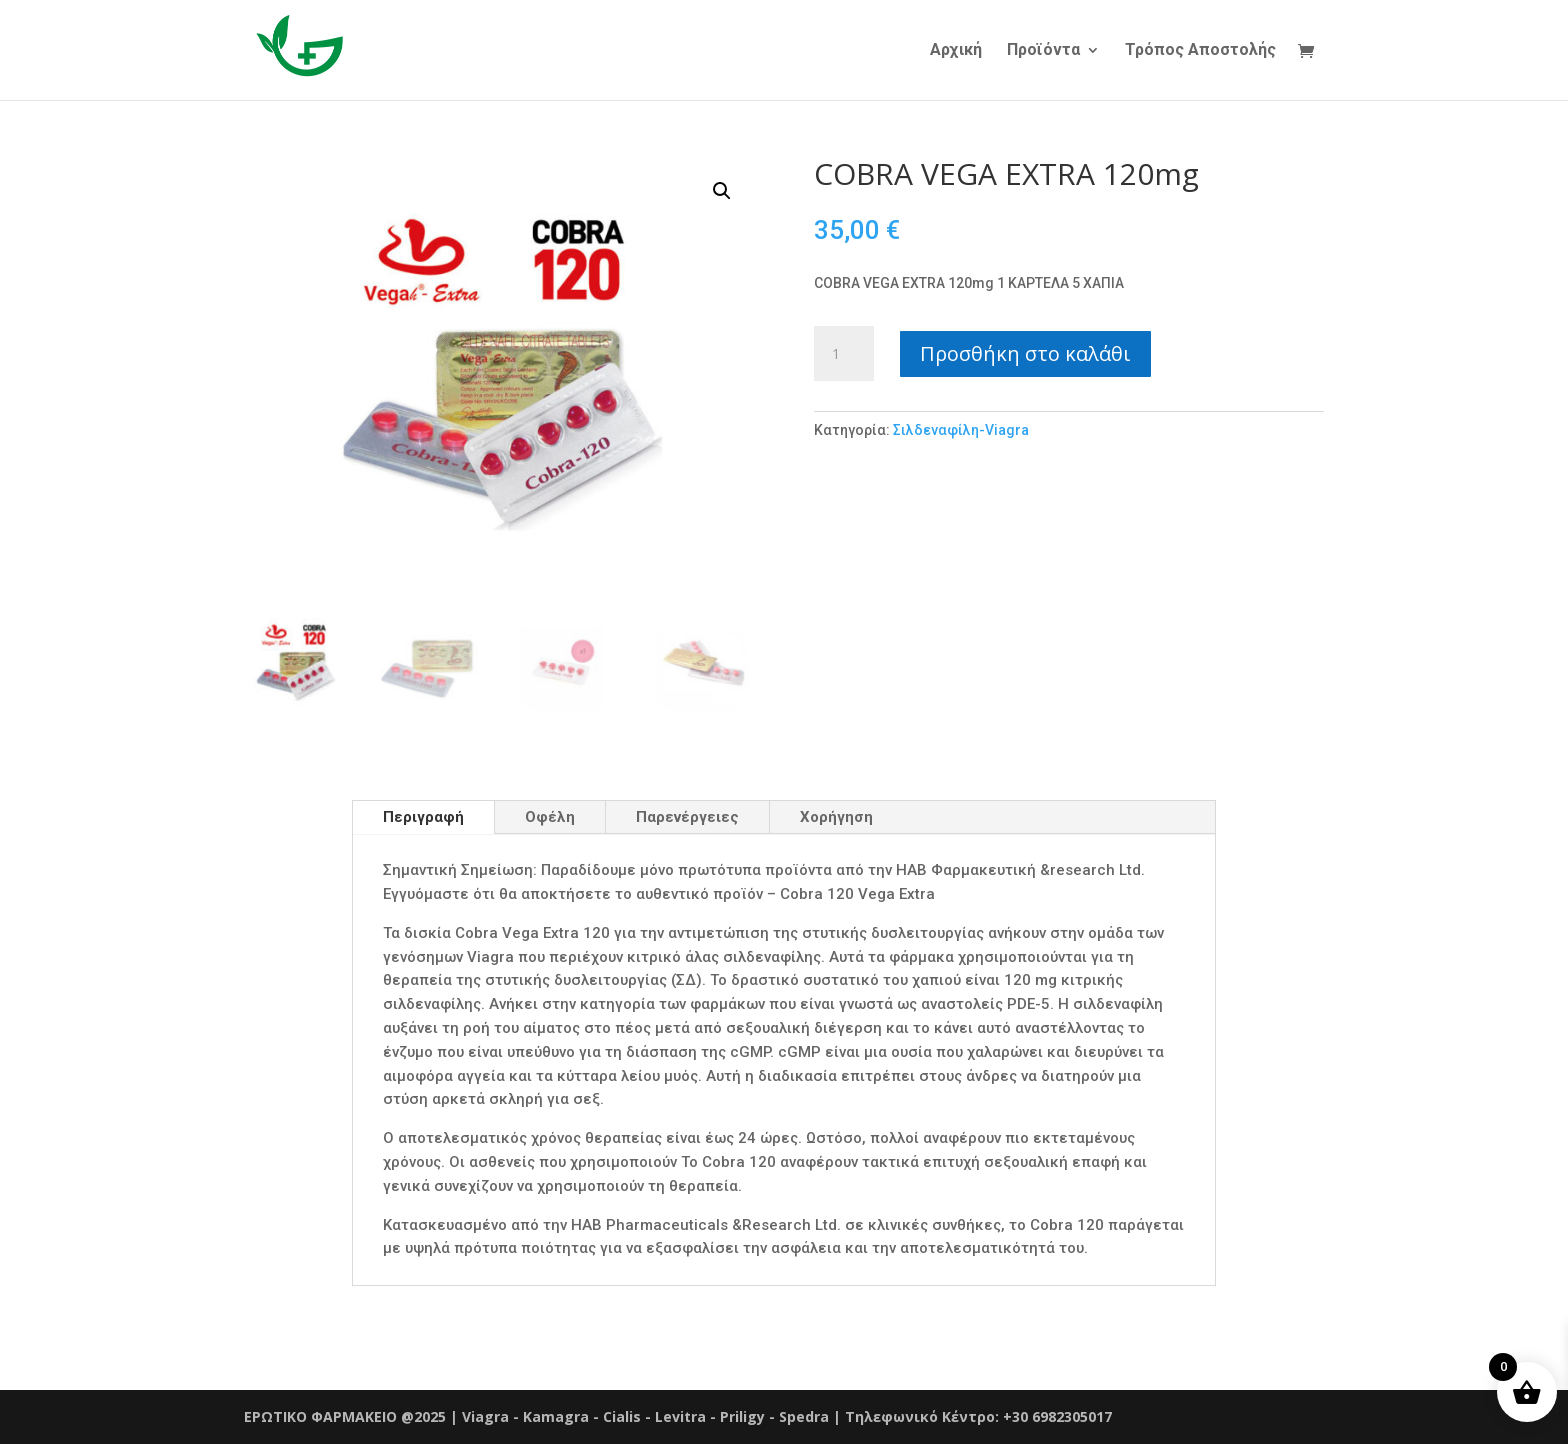 Image resolution: width=1568 pixels, height=1444 pixels. I want to click on Σιλδεναφίλη-Viagra, so click(962, 430).